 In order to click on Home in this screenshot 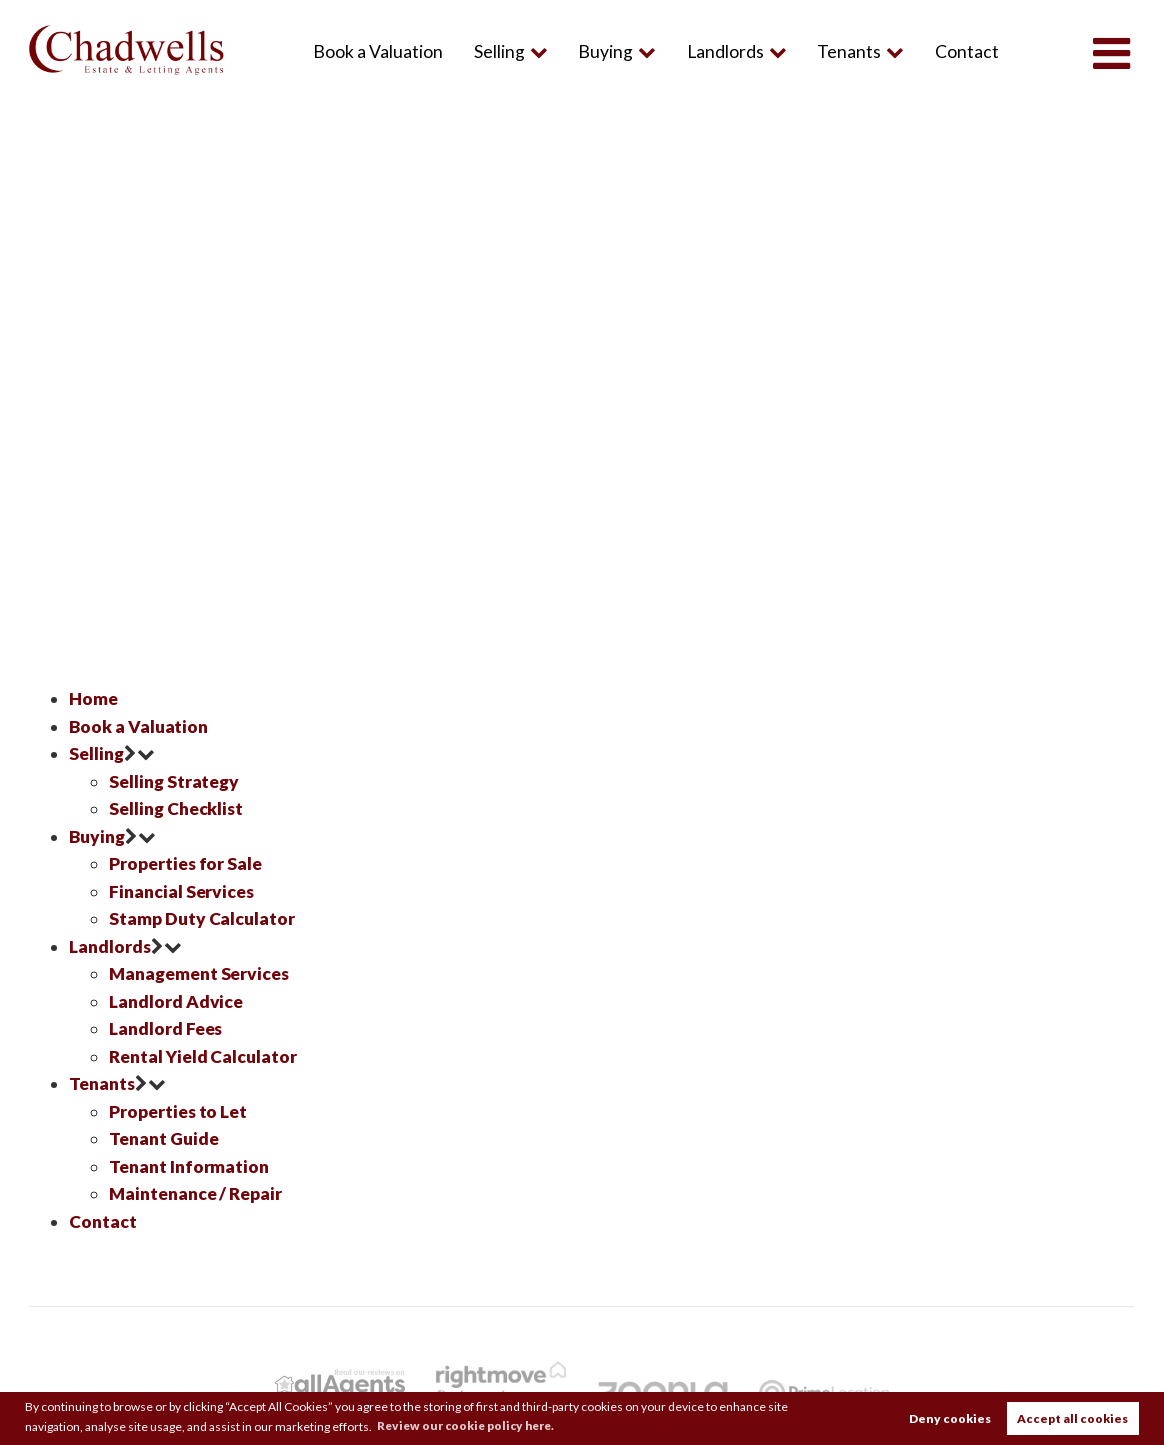, I will do `click(93, 698)`.